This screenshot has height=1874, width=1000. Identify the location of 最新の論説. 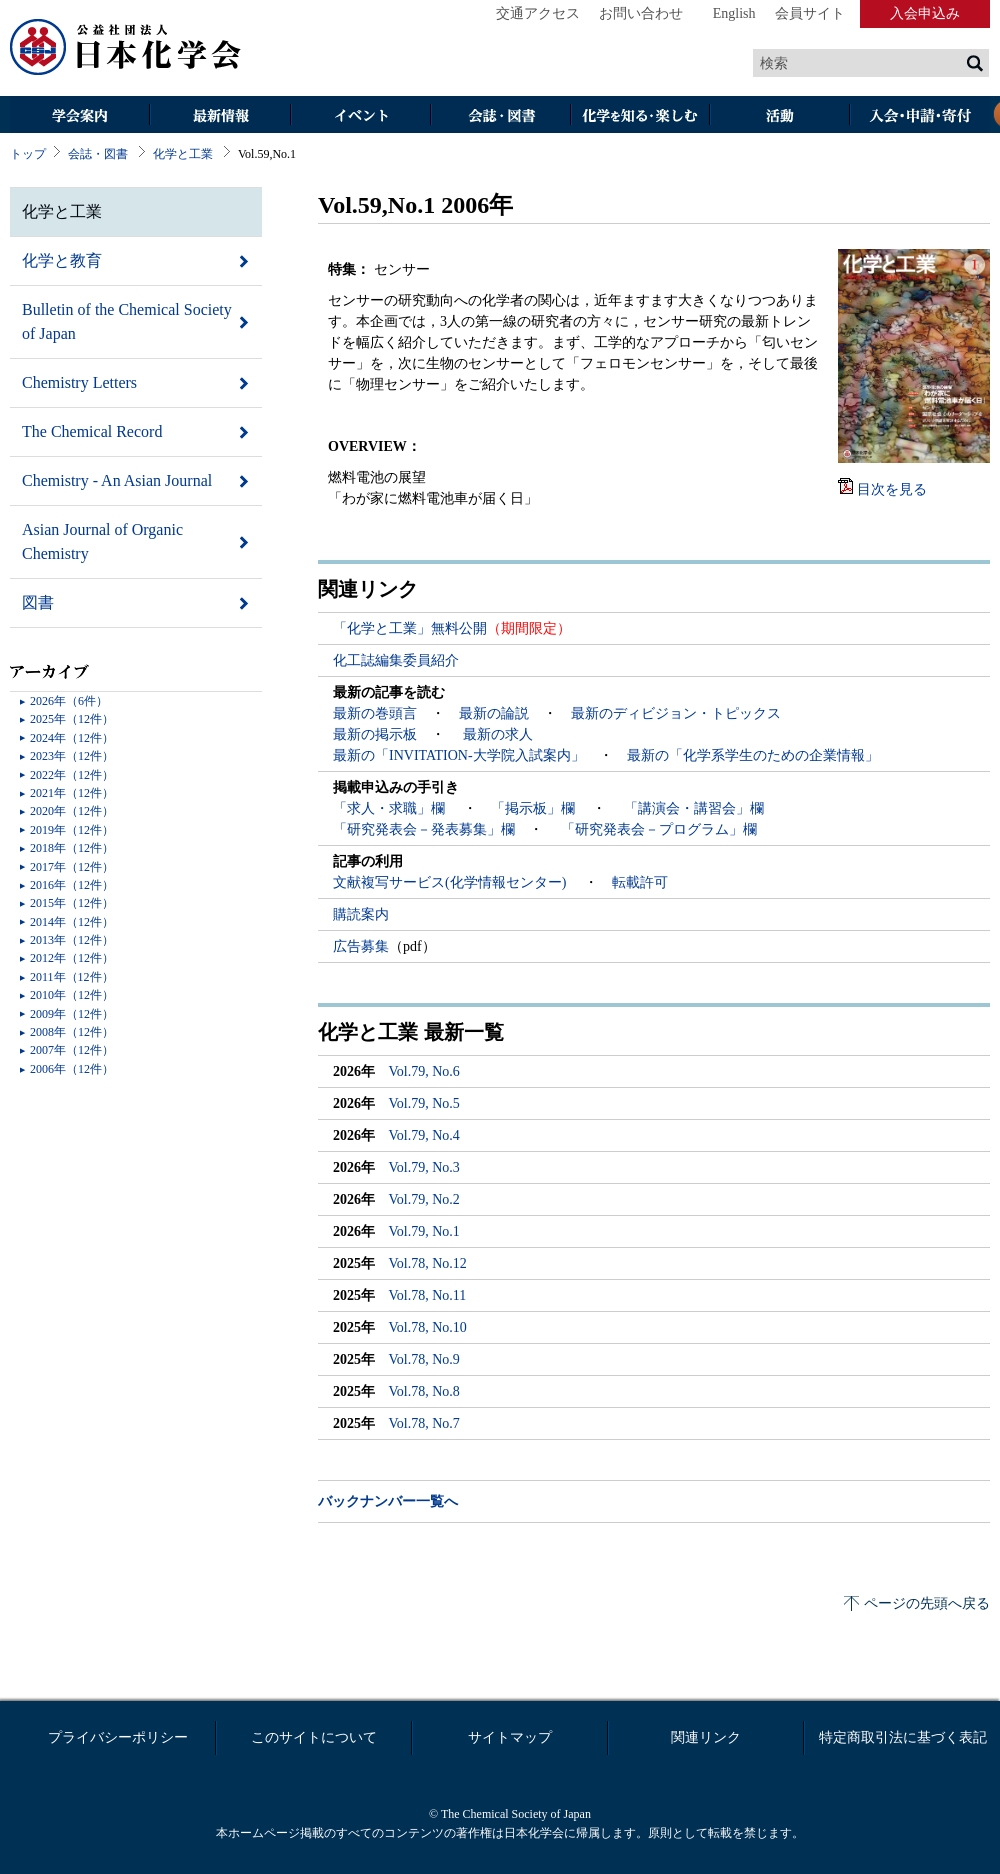
(494, 713).